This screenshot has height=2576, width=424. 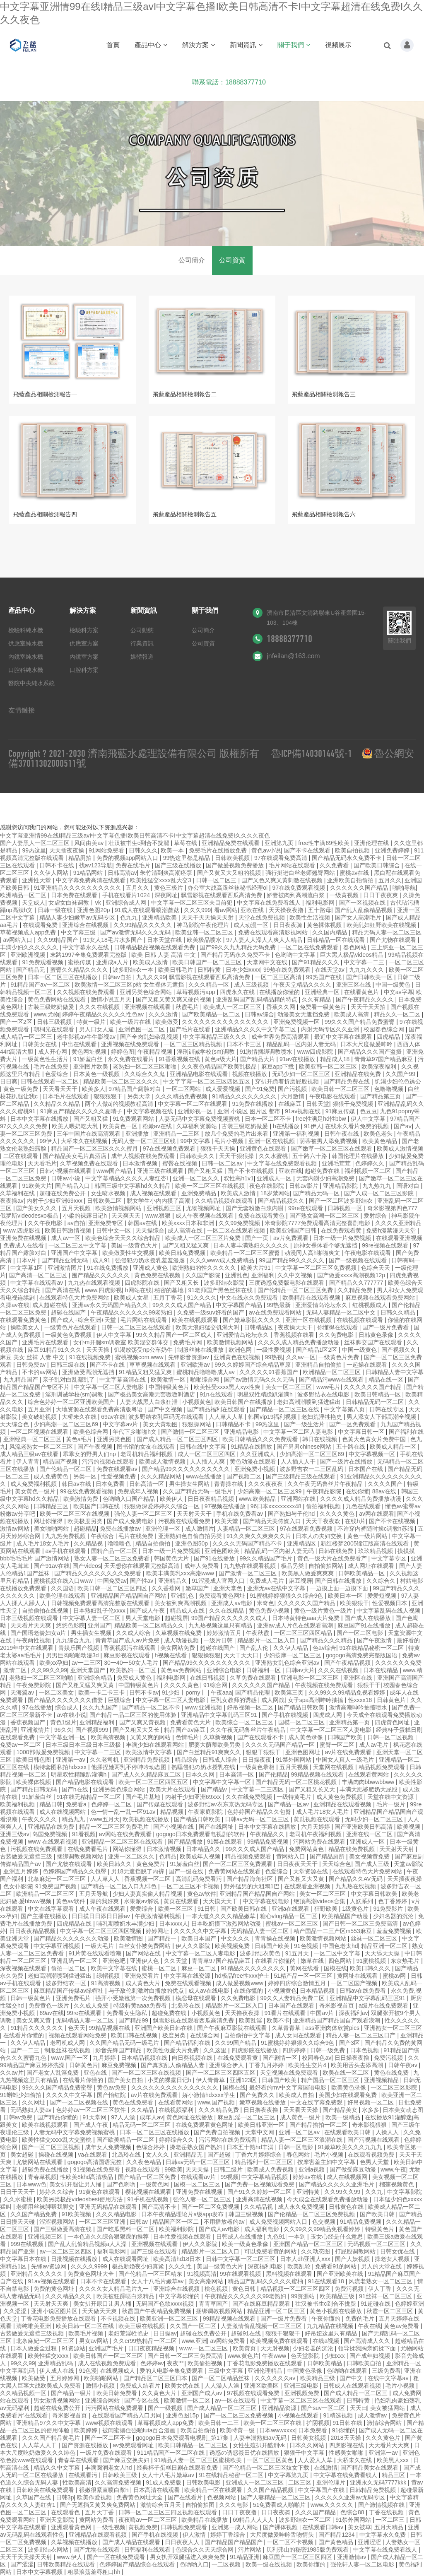 What do you see at coordinates (122, 1051) in the screenshot?
I see `婷婷色图` at bounding box center [122, 1051].